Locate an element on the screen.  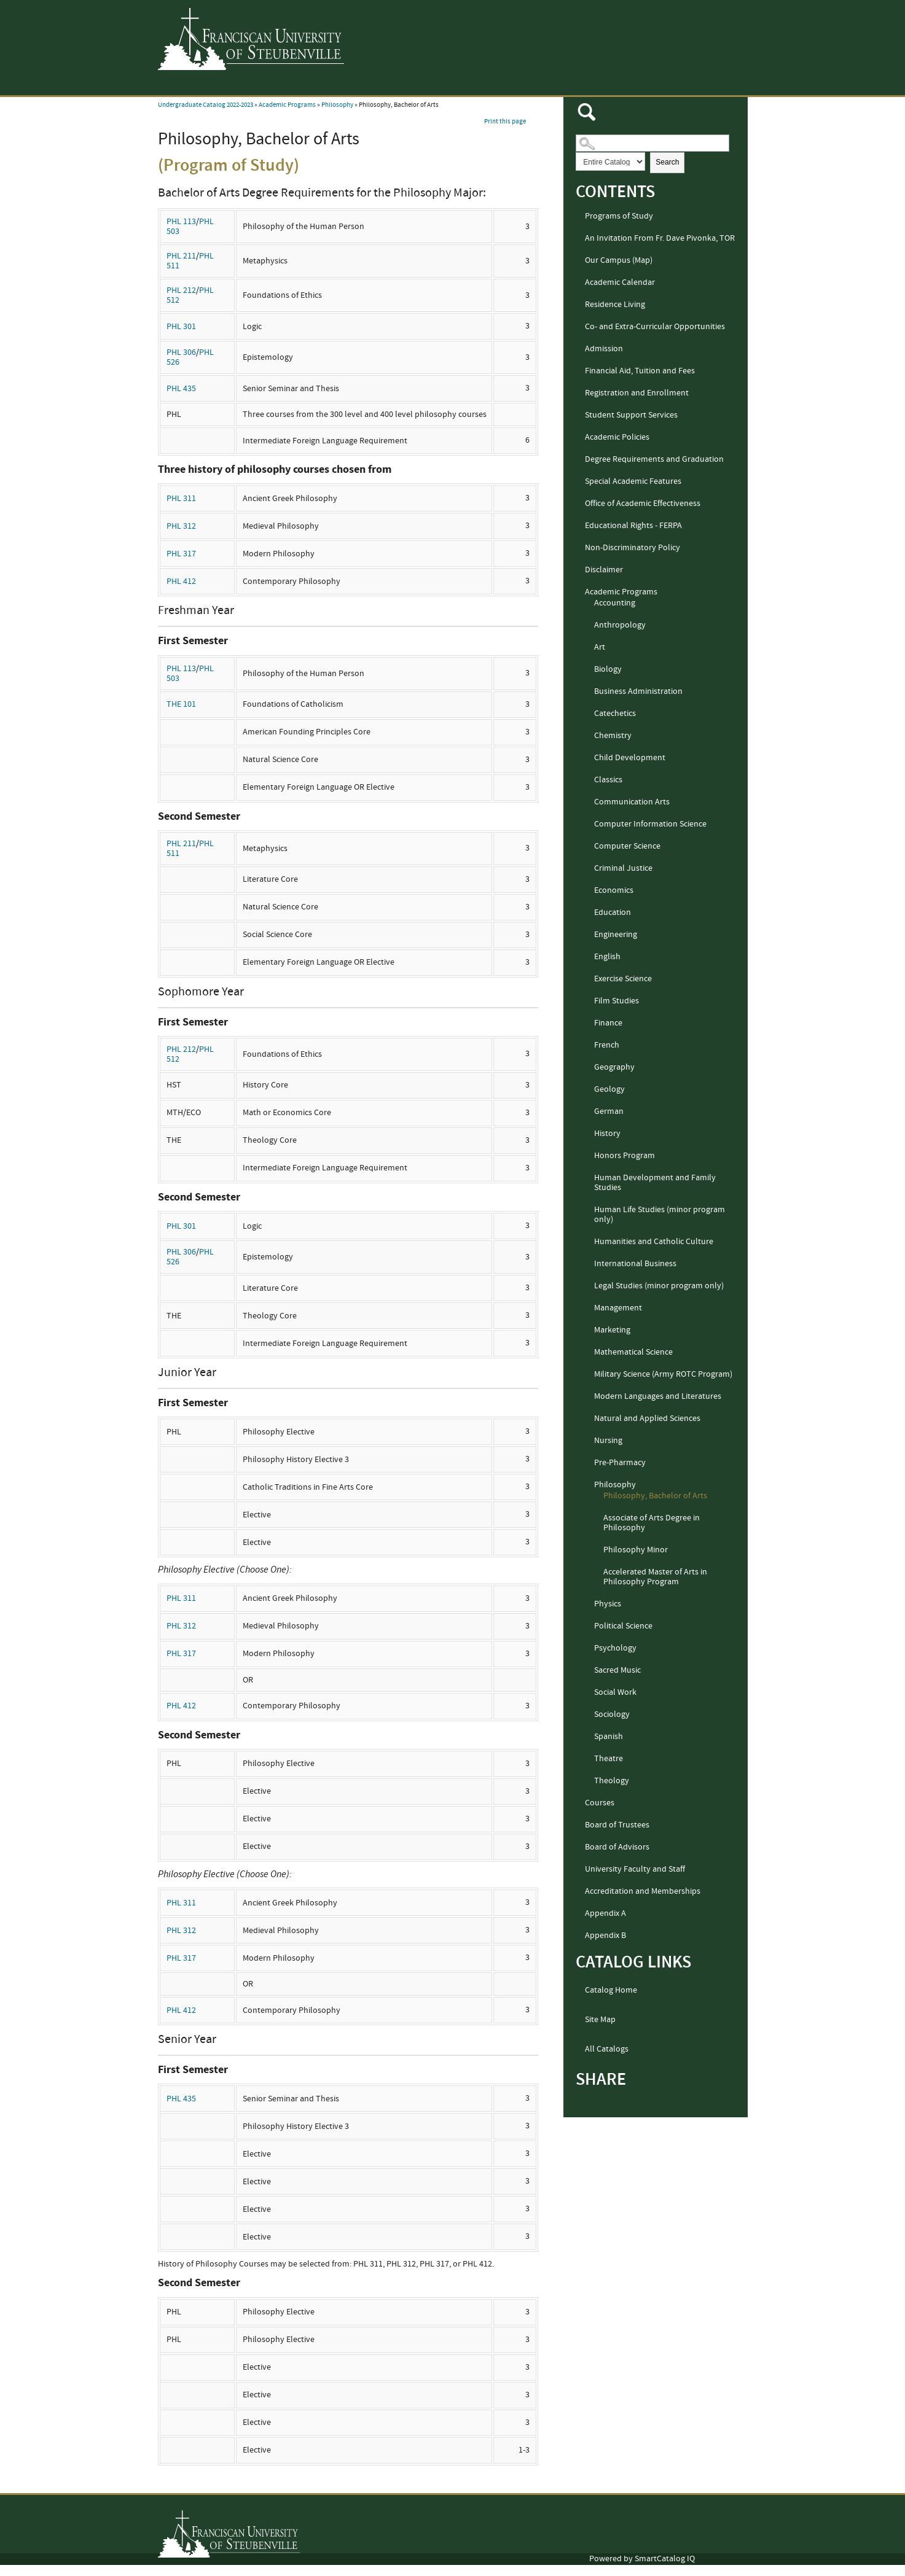
[Show More of Sacred Music] is located at coordinates (588, 1670).